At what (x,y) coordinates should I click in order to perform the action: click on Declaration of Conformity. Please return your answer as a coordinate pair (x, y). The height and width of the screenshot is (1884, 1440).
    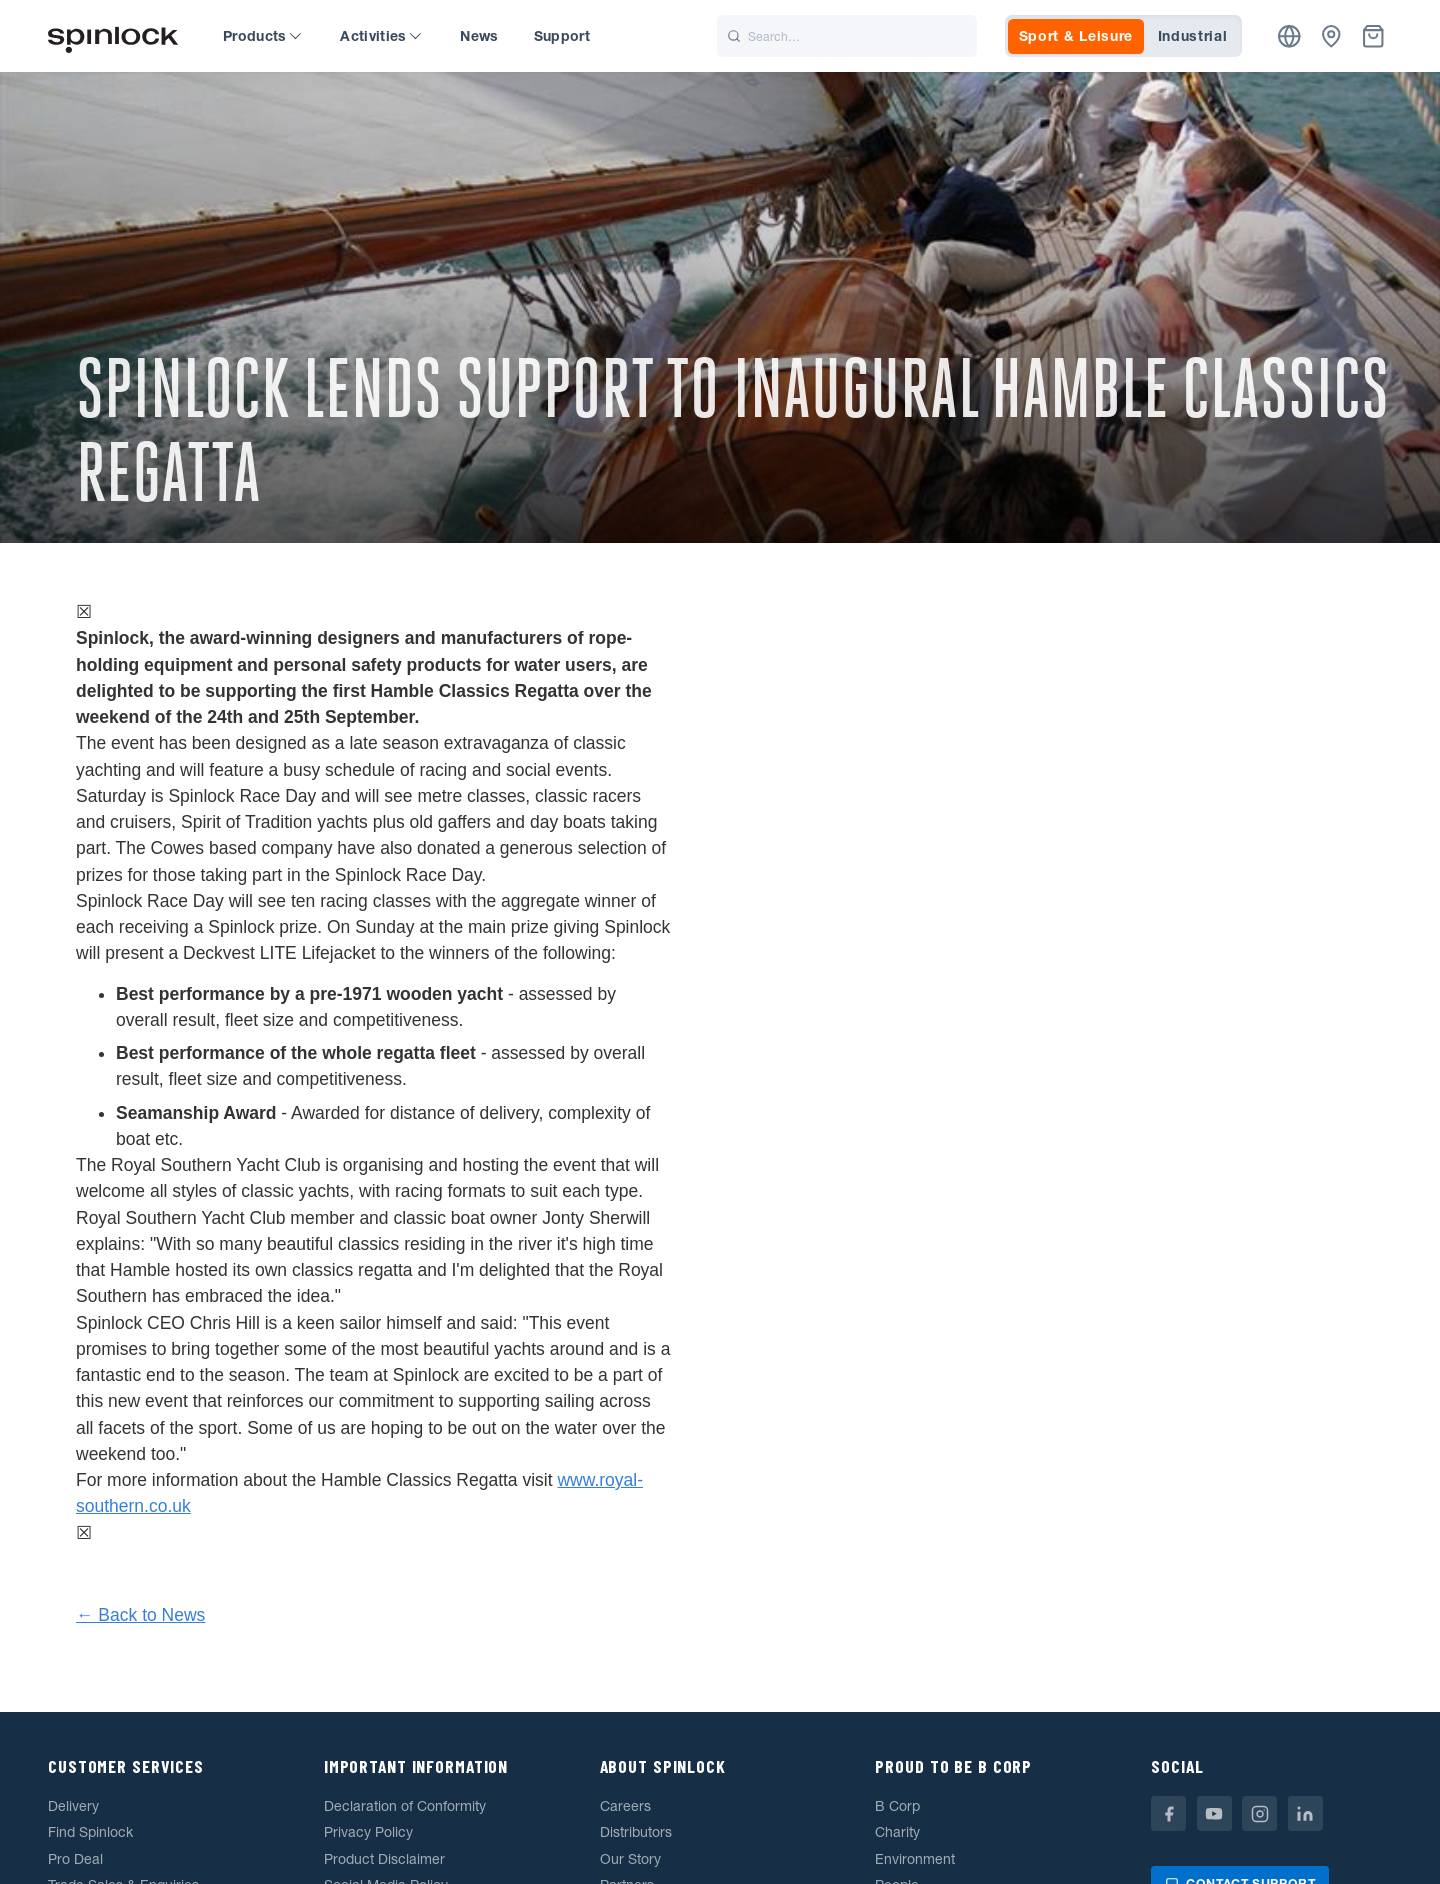
    Looking at the image, I should click on (405, 1806).